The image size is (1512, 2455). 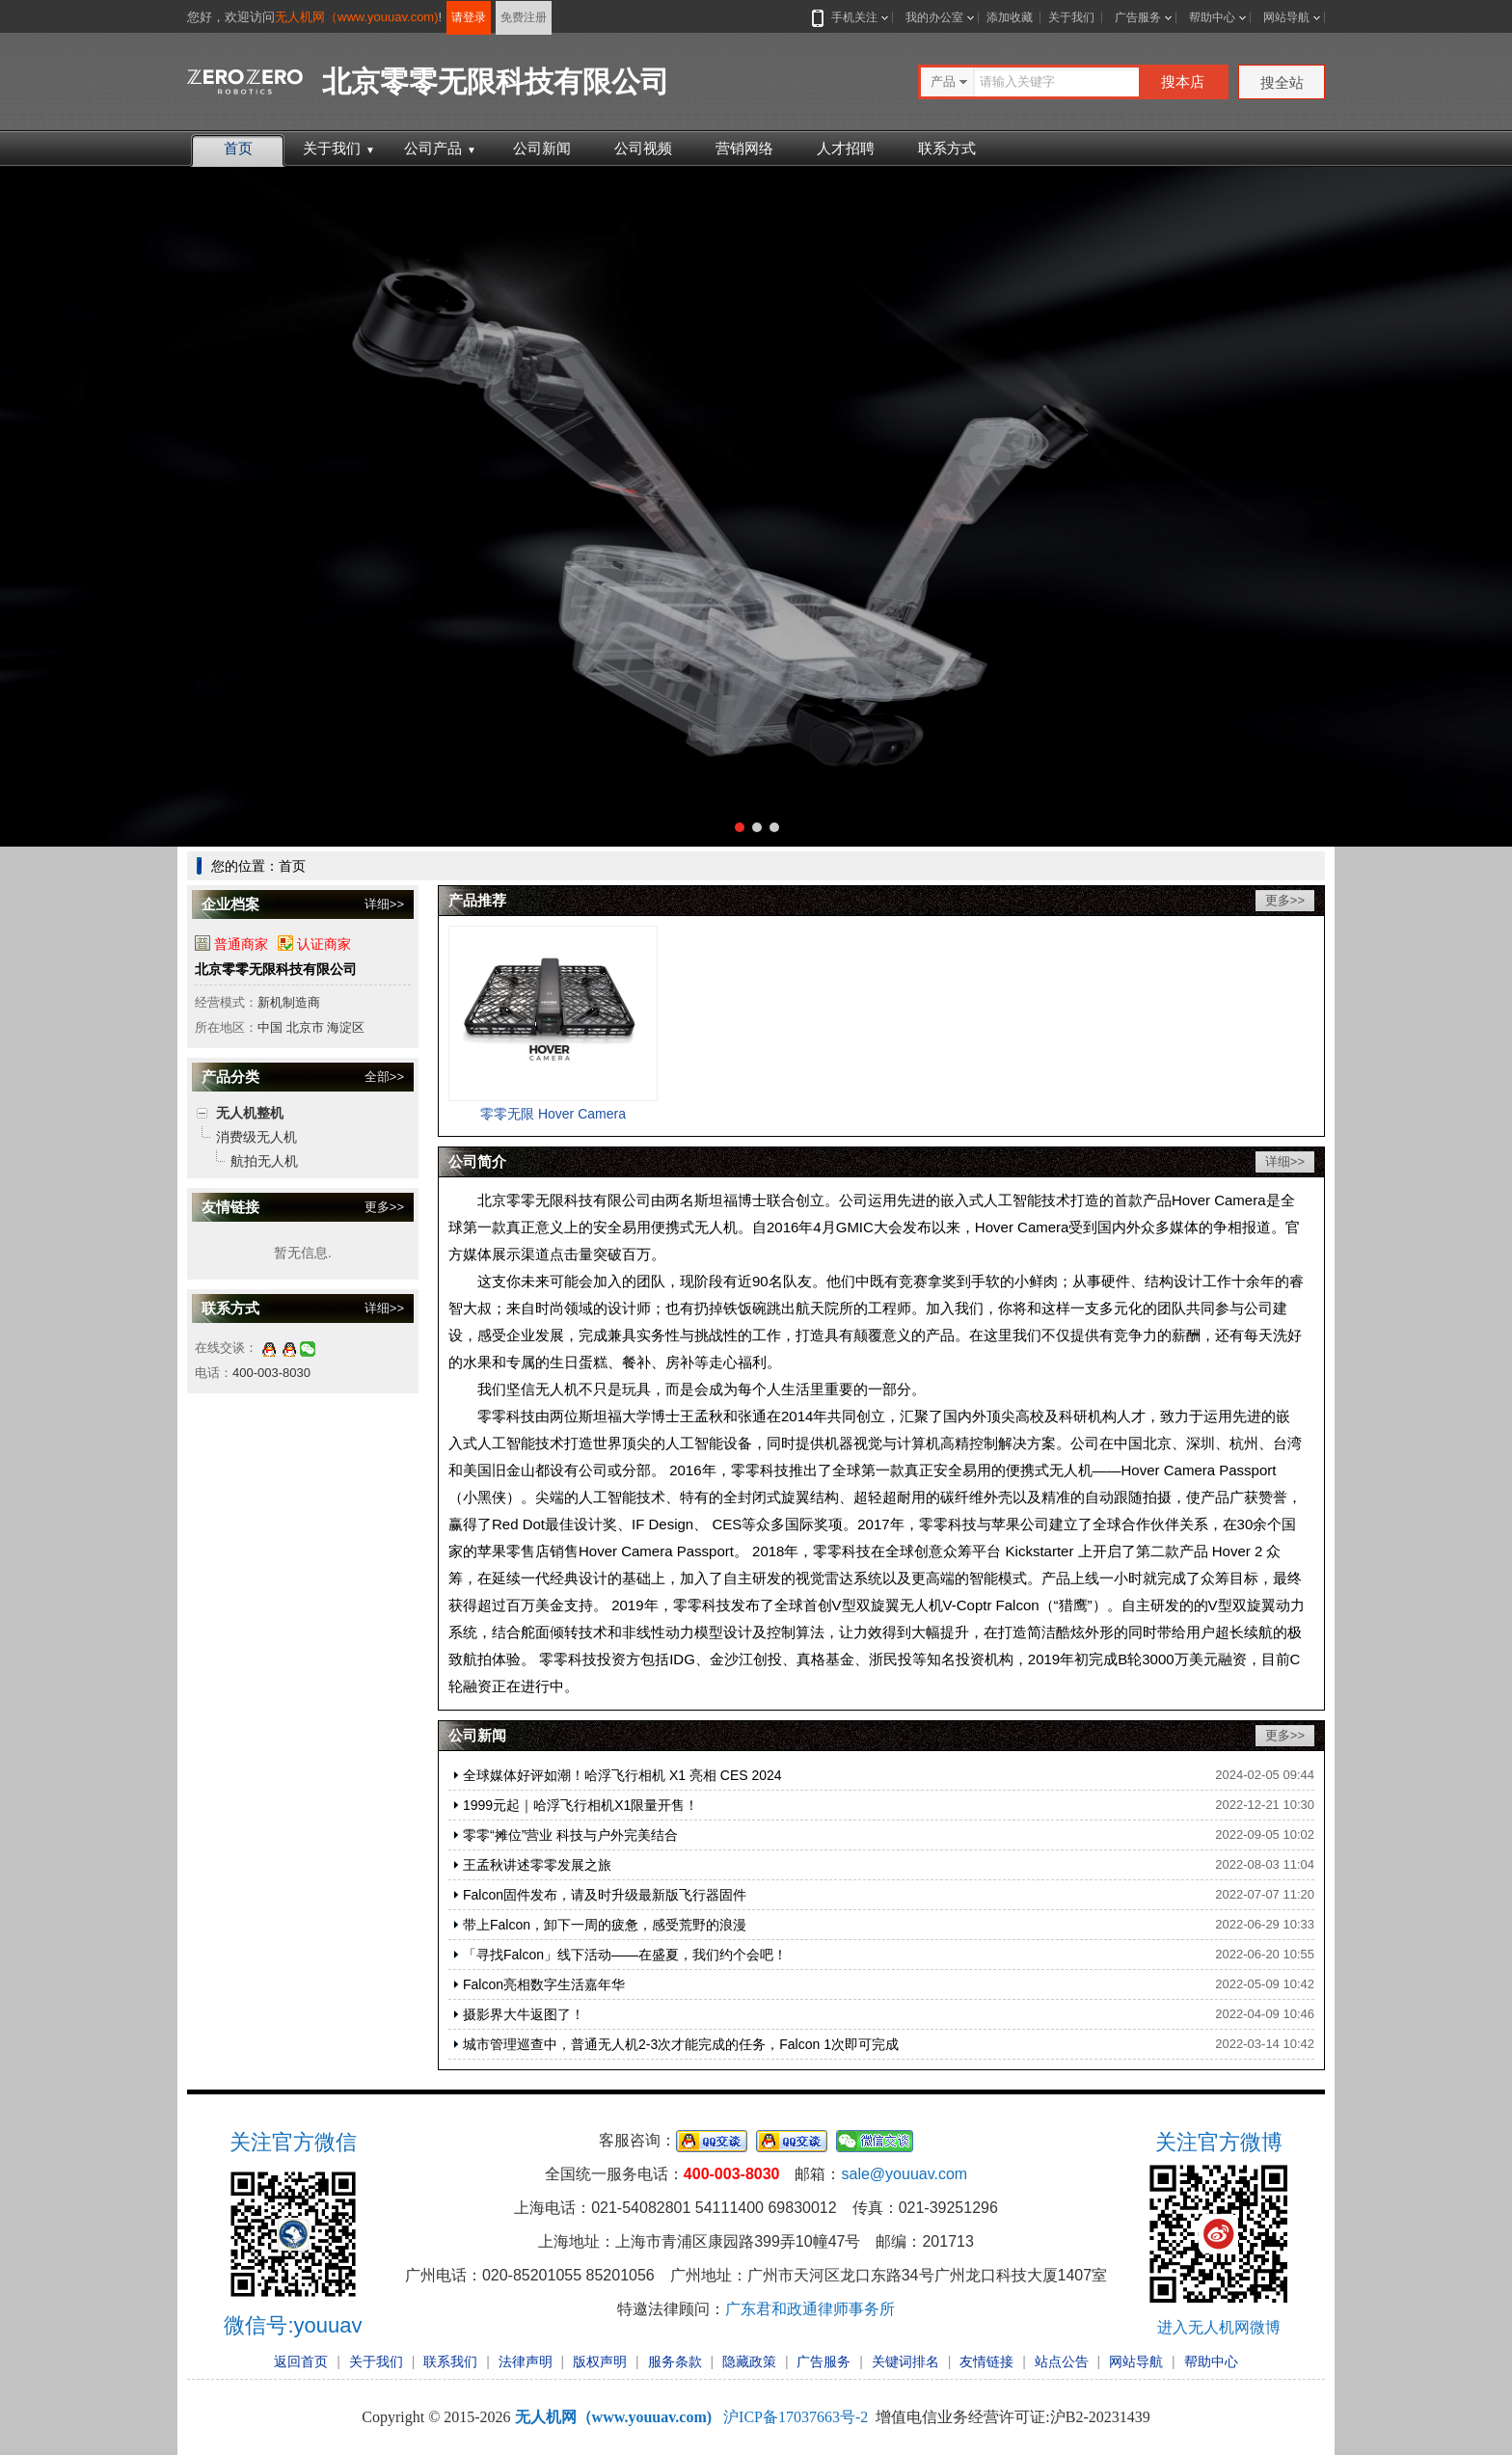 What do you see at coordinates (604, 1894) in the screenshot?
I see `Falcon固件发布，请及时升级最新版飞行器固件` at bounding box center [604, 1894].